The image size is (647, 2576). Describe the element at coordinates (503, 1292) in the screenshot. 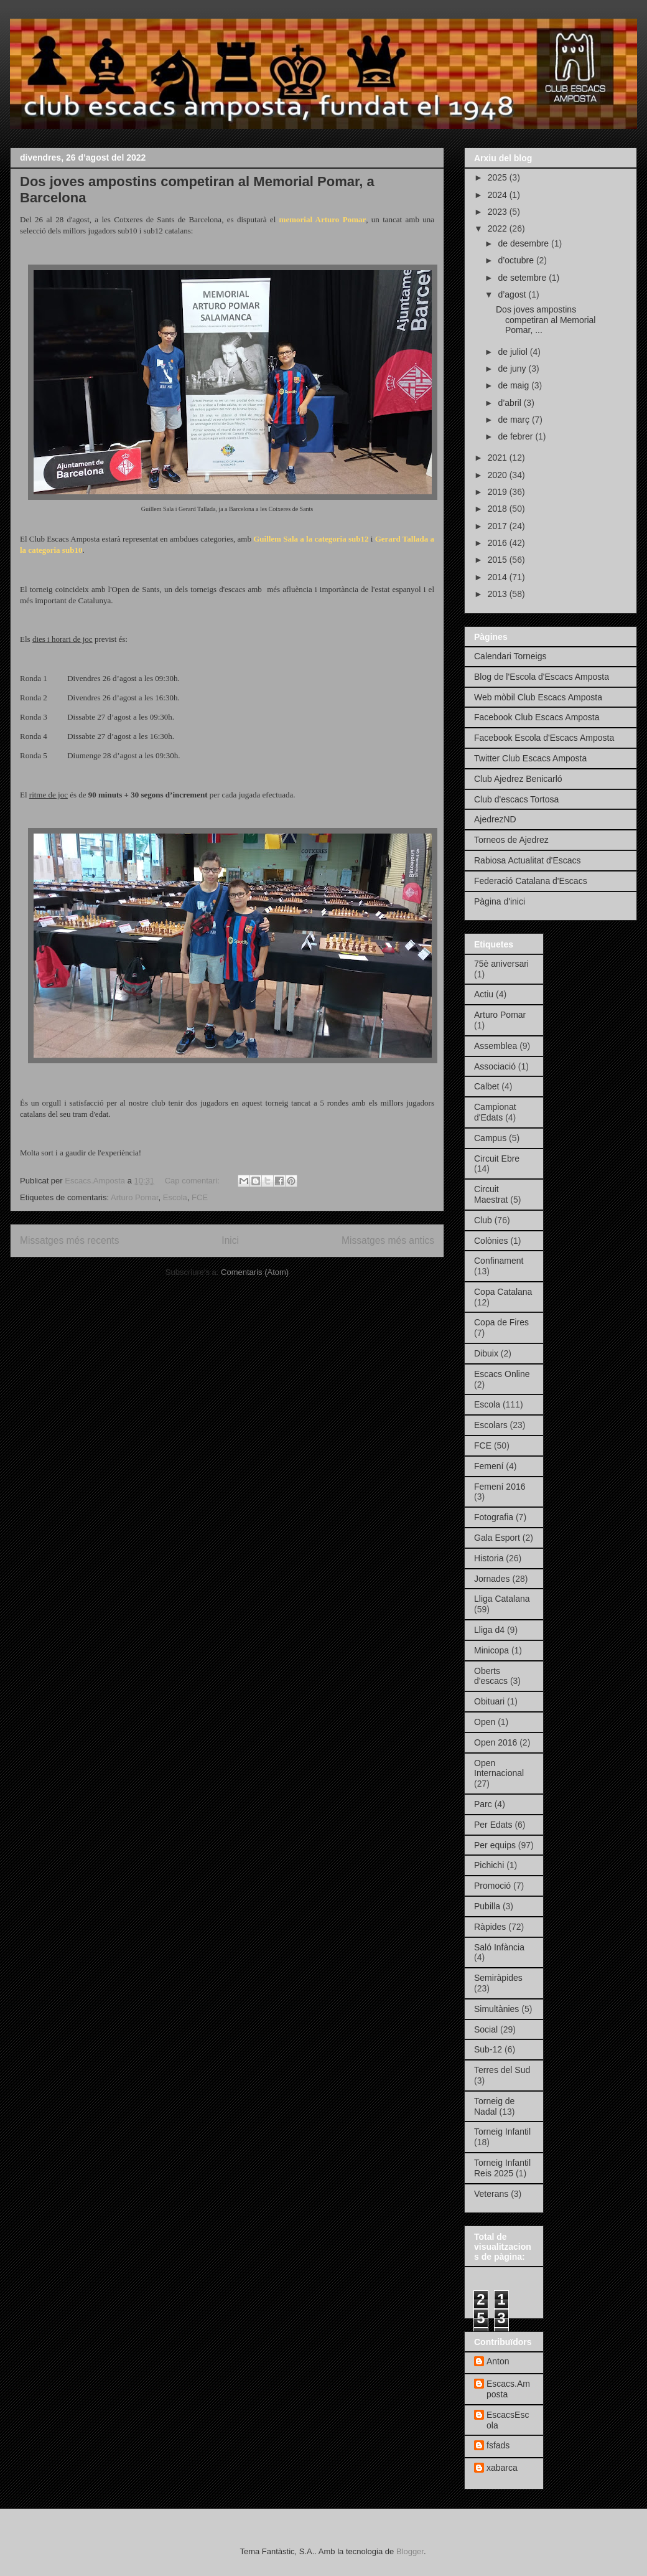

I see `Copa Catalana` at that location.